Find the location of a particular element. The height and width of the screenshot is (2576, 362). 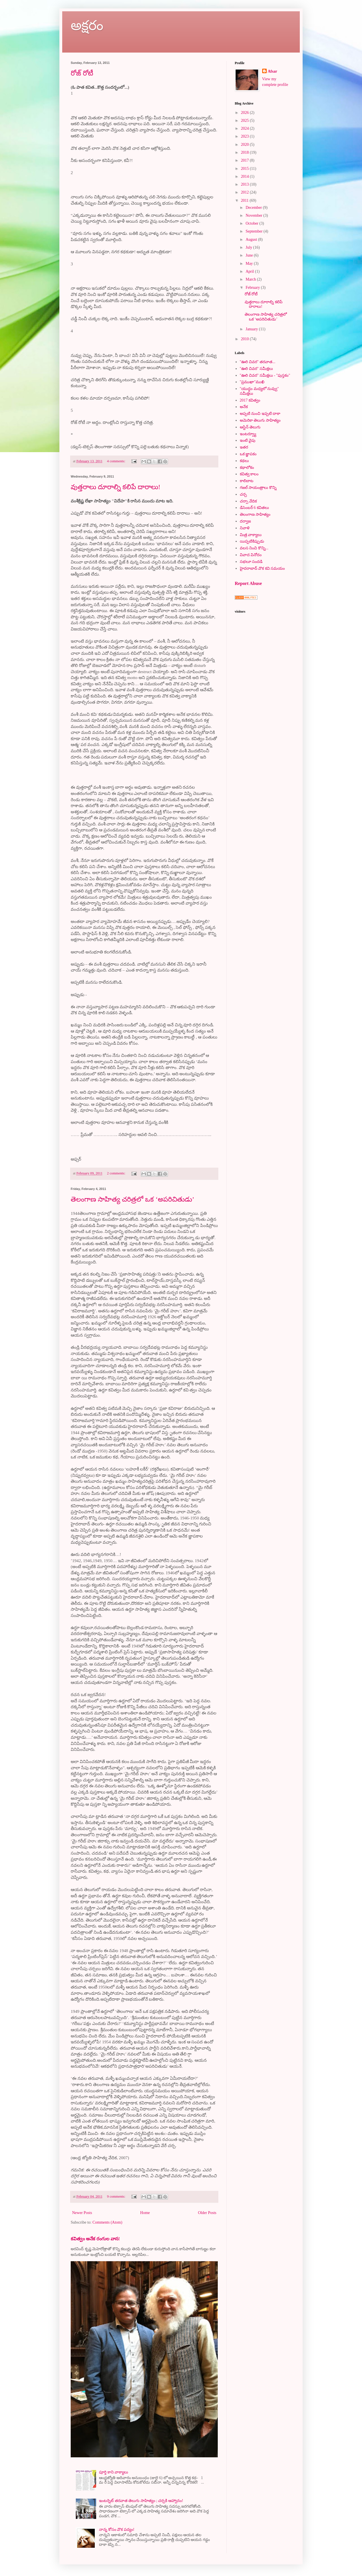

సభలూ సందడి is located at coordinates (251, 562).